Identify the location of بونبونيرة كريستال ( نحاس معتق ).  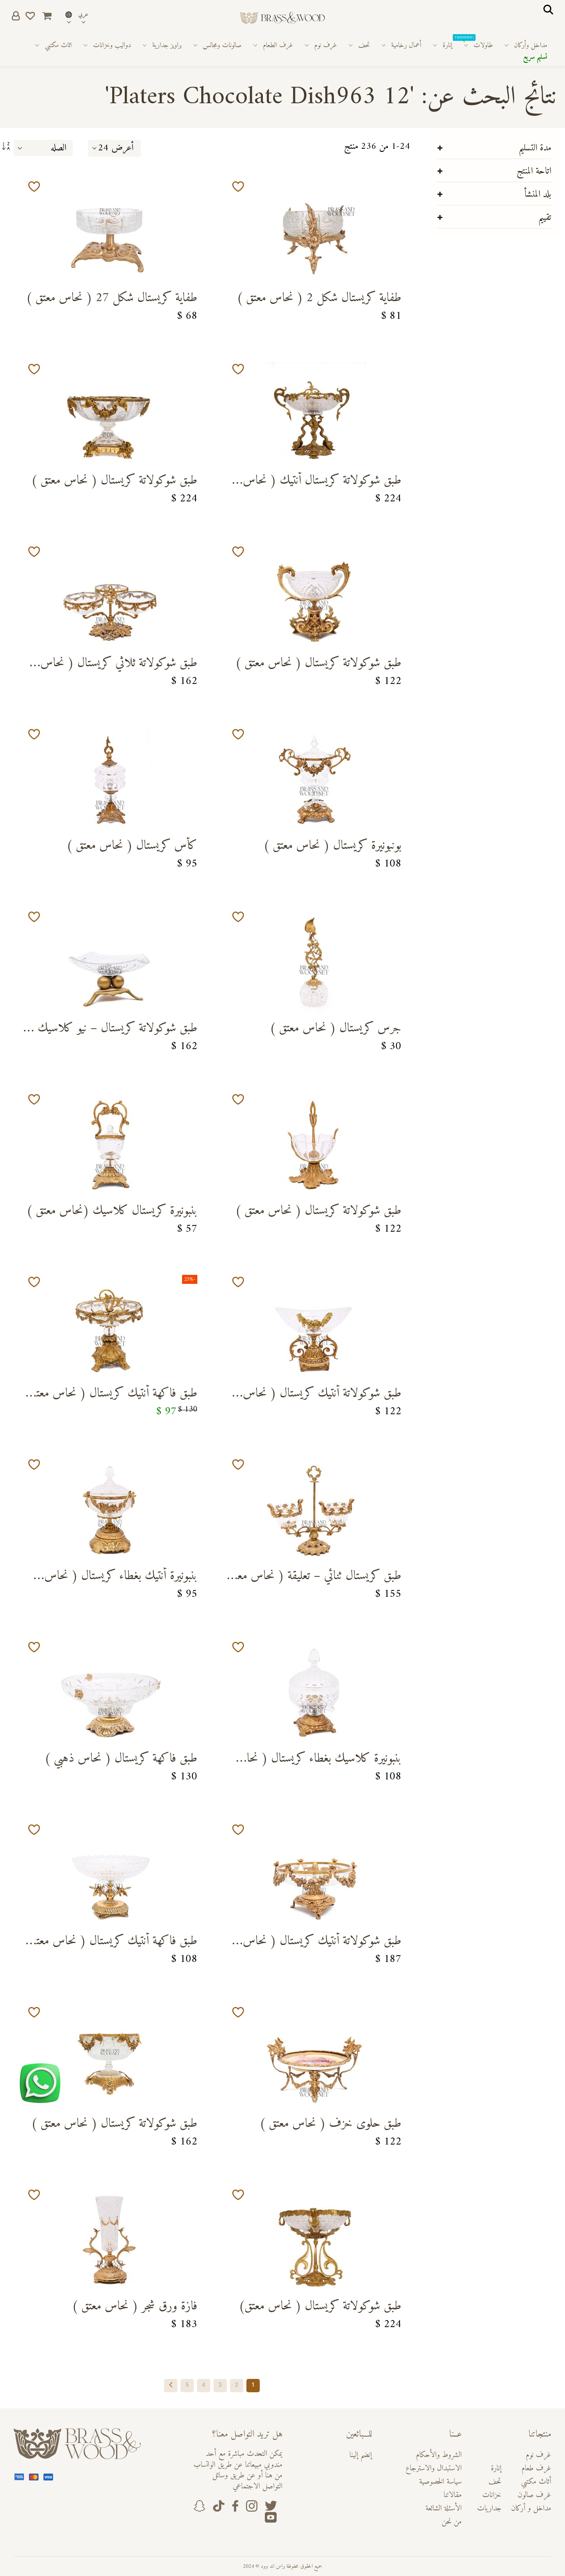
(332, 847).